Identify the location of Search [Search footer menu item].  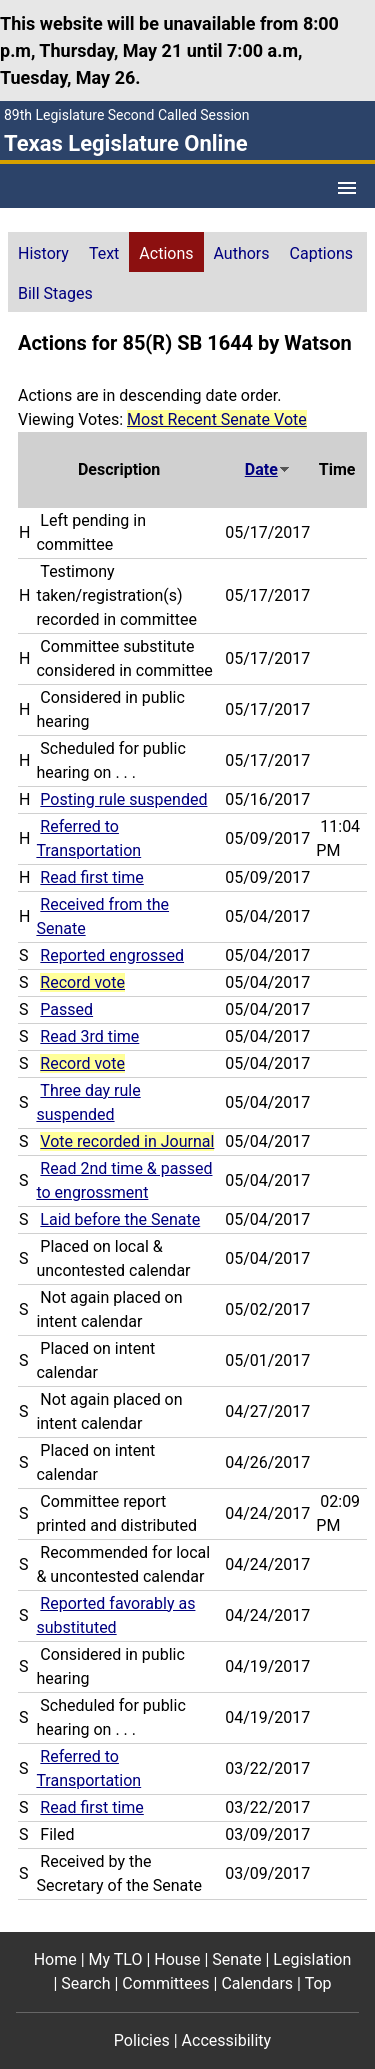
(85, 1983).